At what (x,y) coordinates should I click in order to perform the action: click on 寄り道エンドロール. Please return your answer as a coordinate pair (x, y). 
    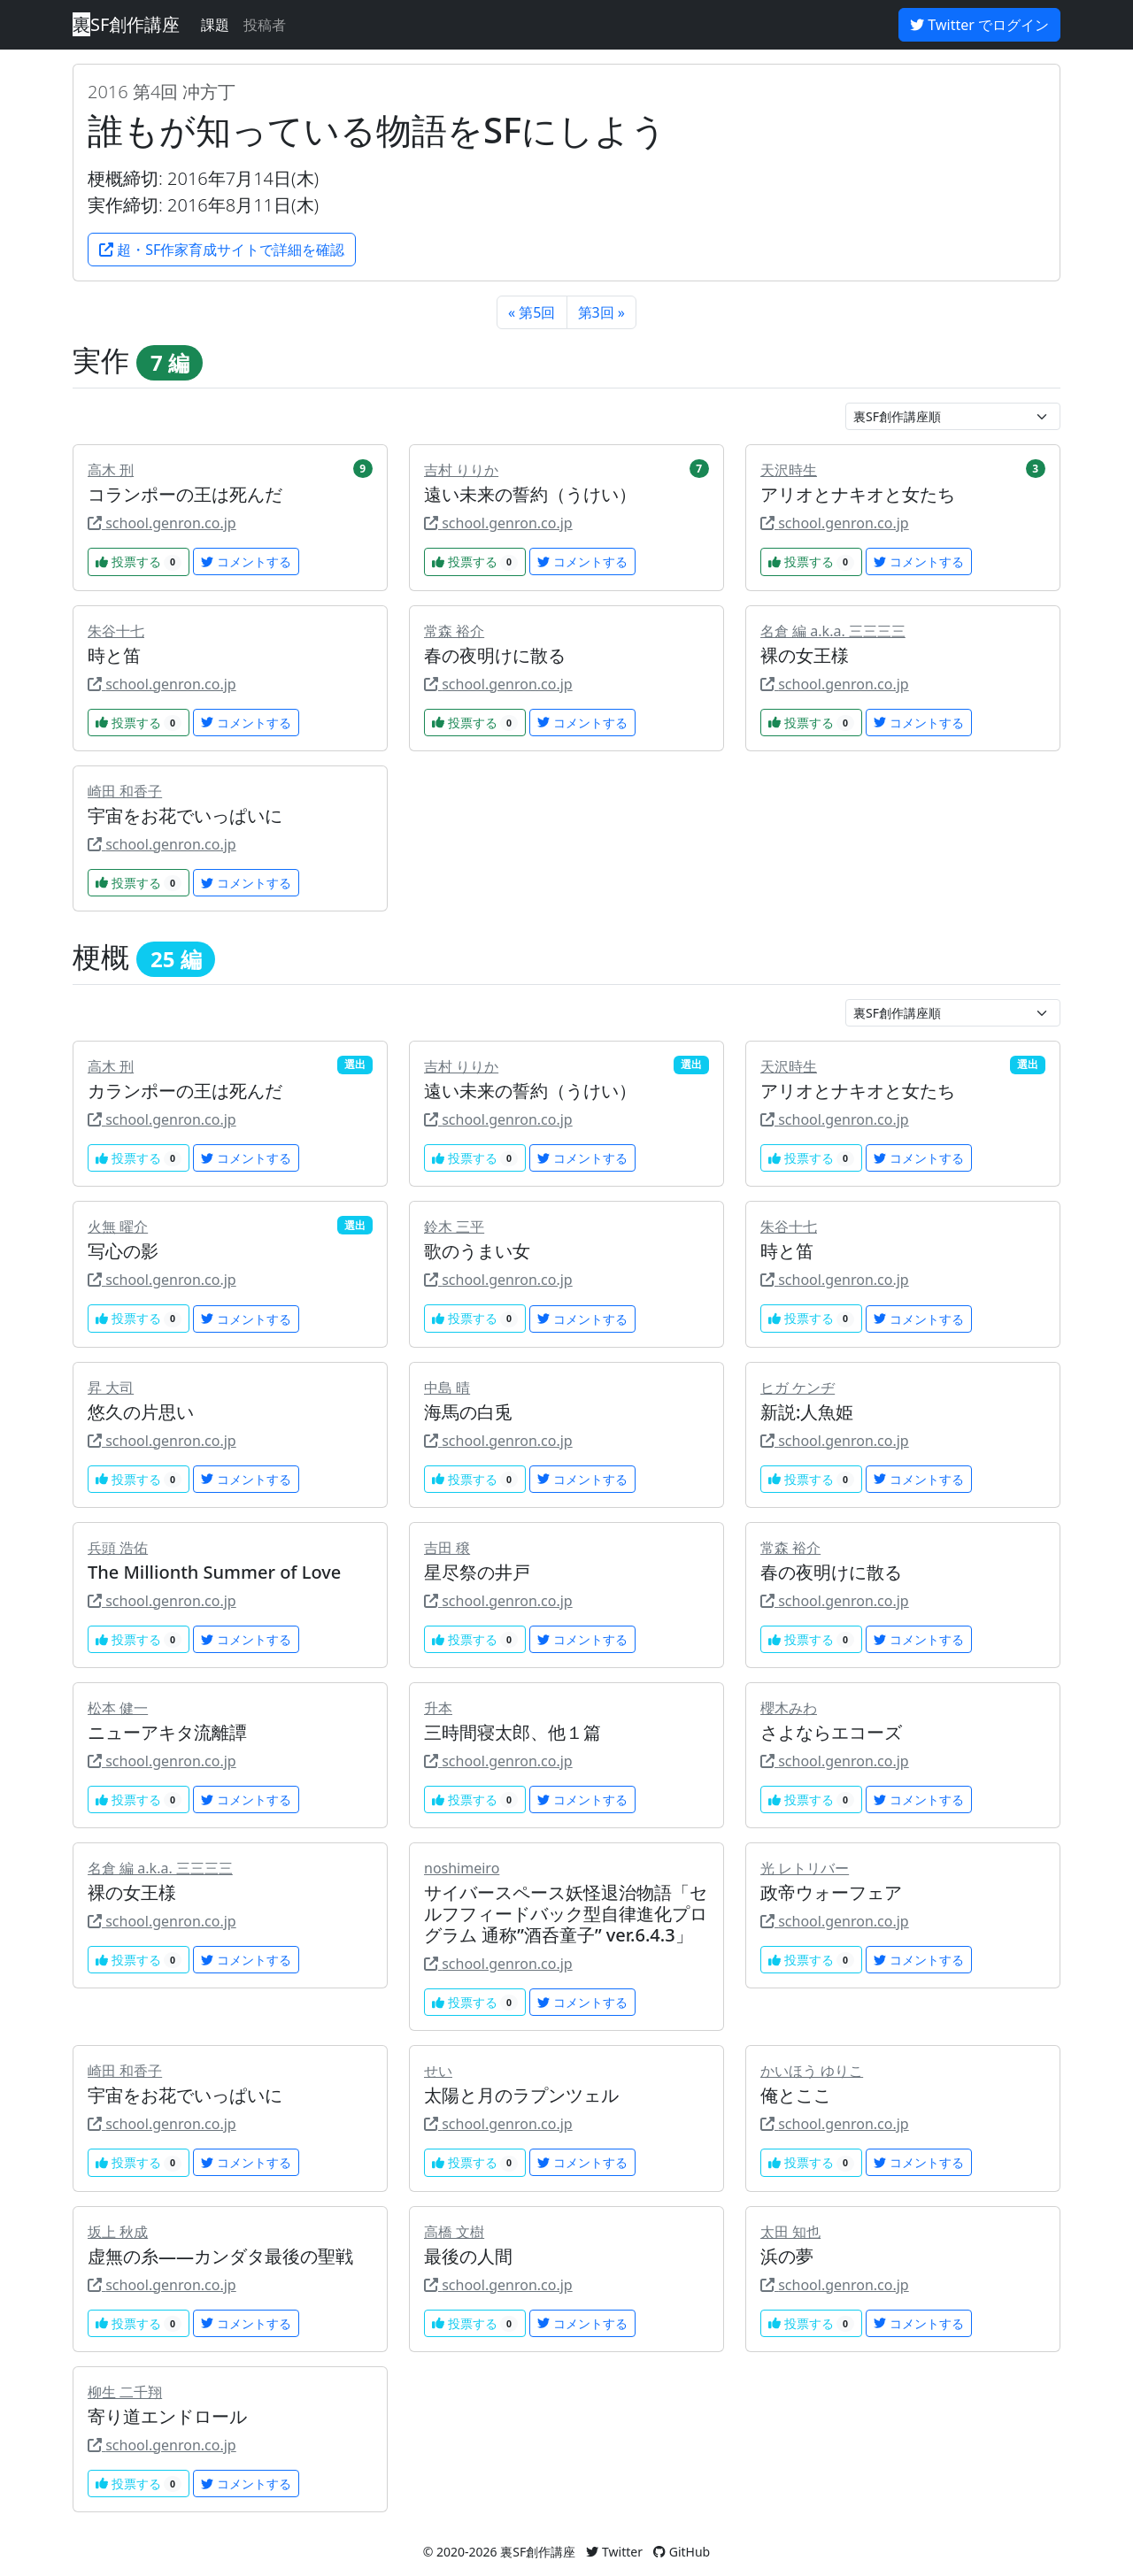
    Looking at the image, I should click on (167, 2416).